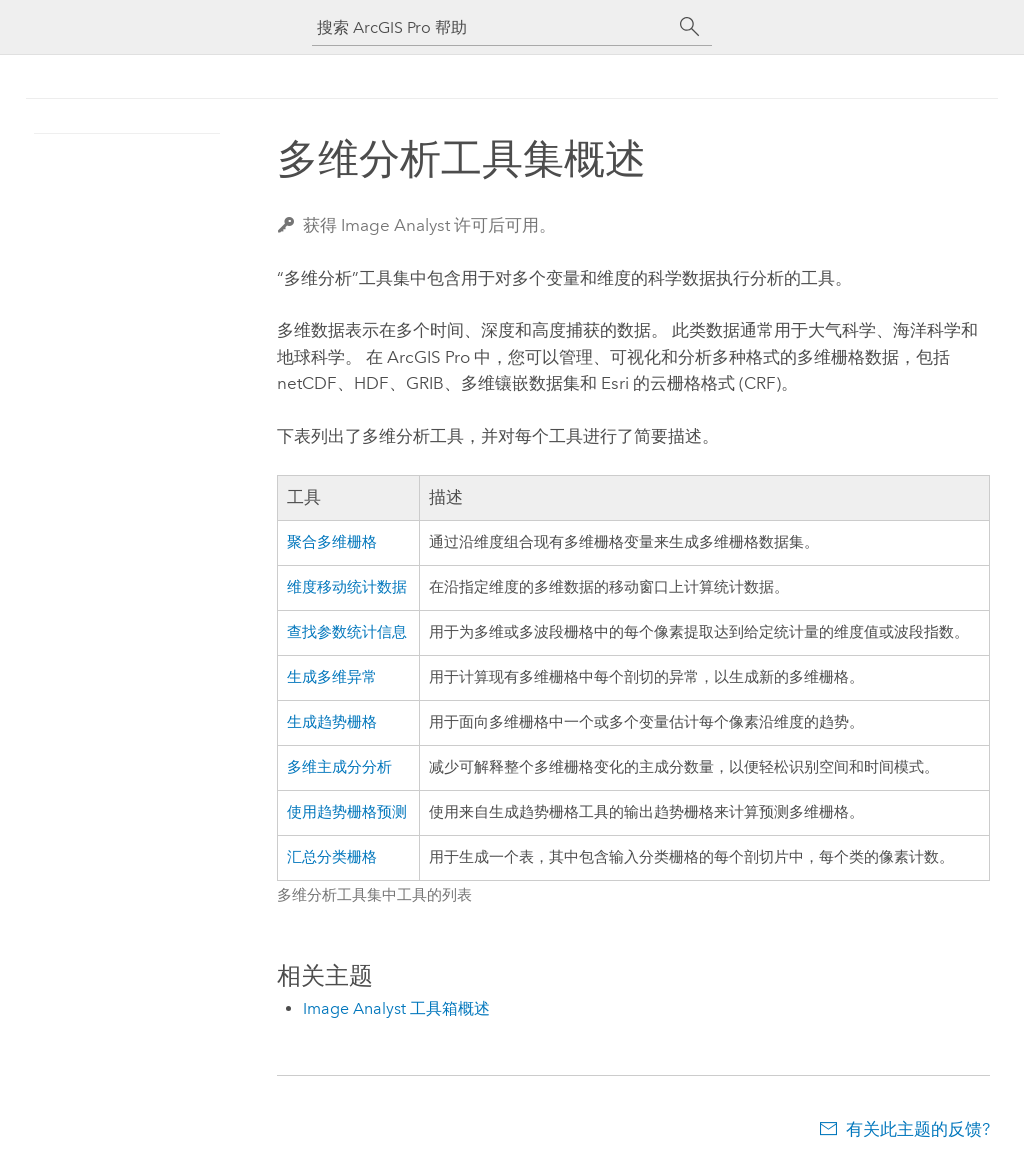  Describe the element at coordinates (396, 1008) in the screenshot. I see `Image Analyst 工具箱概述` at that location.